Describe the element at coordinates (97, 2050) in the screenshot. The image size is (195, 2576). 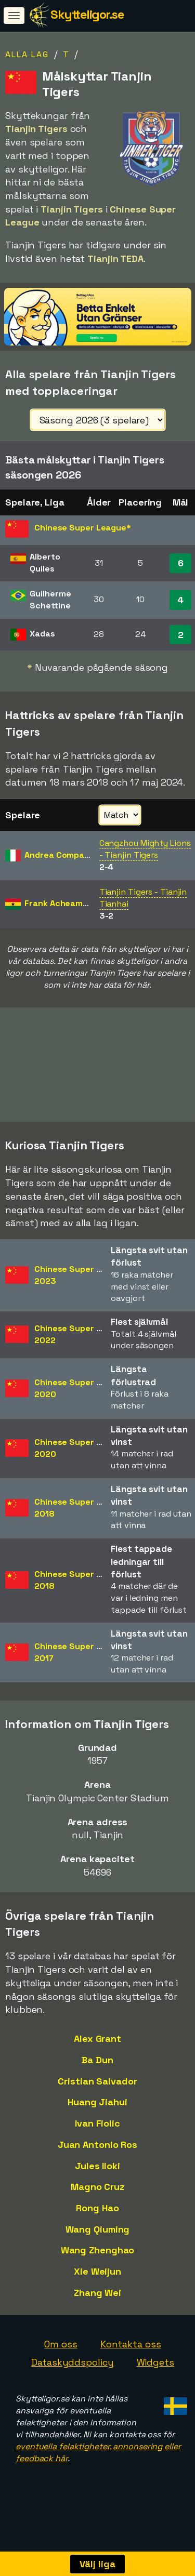
I see `Alex Grant` at that location.